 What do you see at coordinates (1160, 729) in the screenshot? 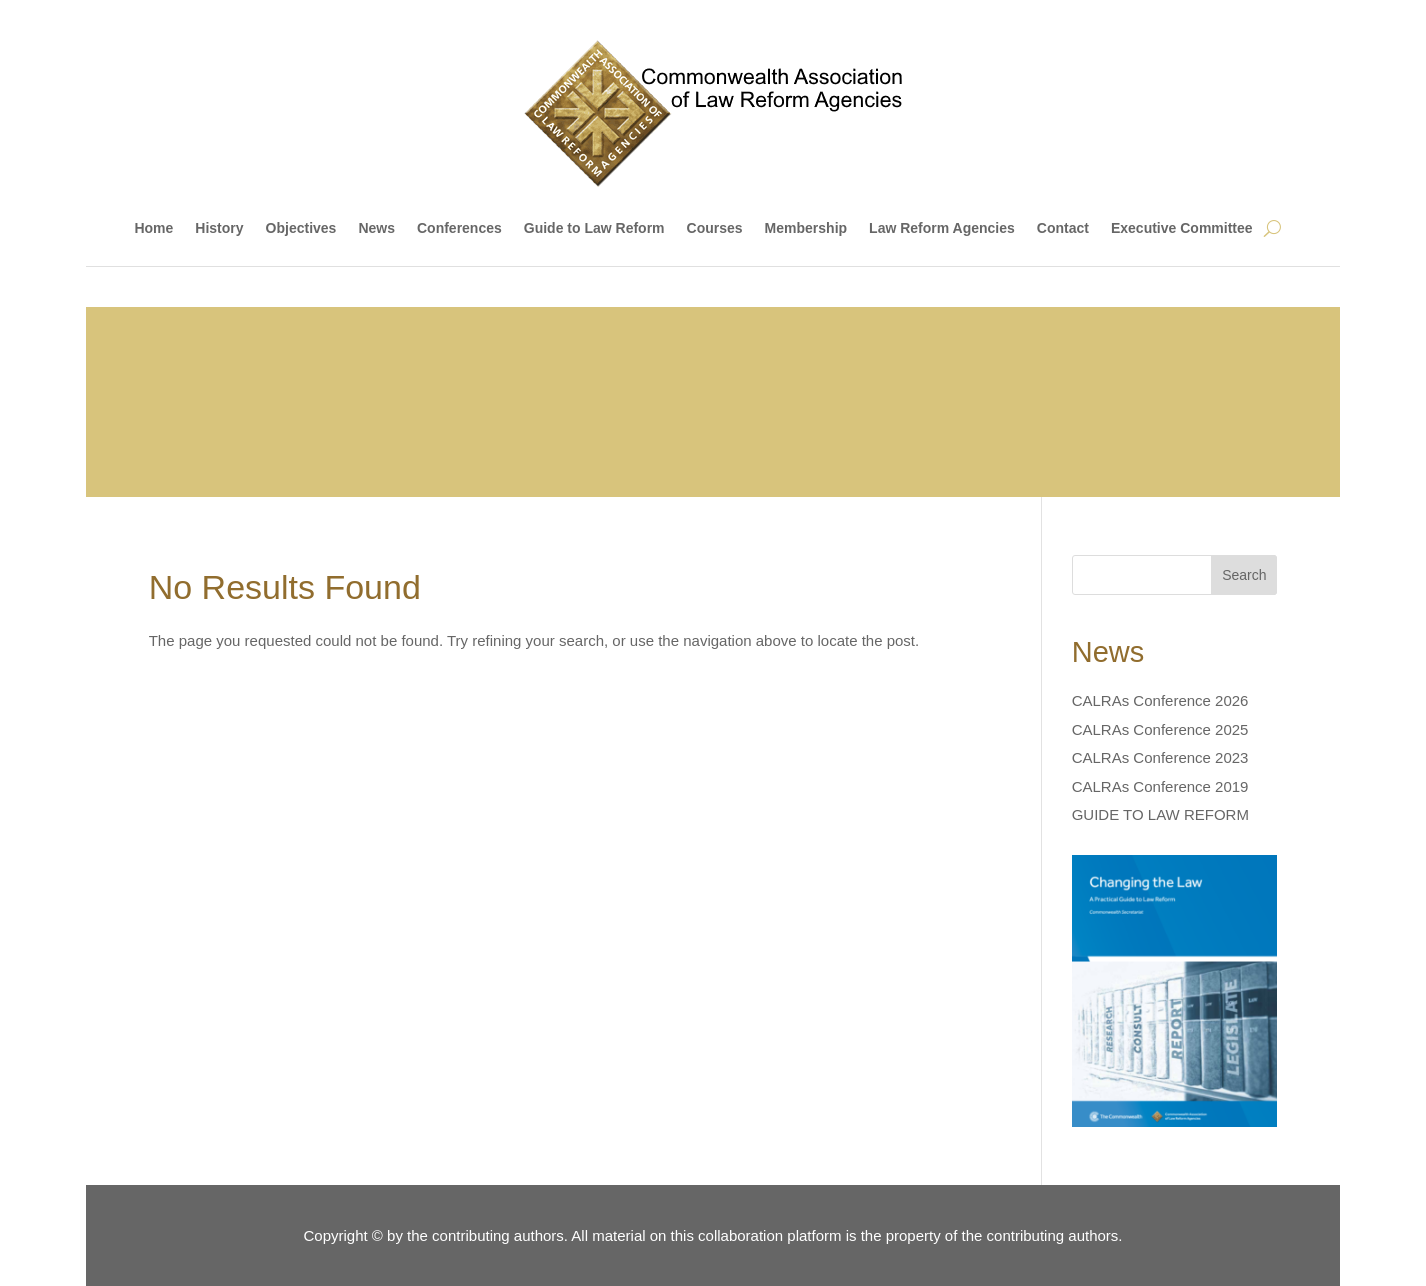
I see `CALRAs Conference 2025` at bounding box center [1160, 729].